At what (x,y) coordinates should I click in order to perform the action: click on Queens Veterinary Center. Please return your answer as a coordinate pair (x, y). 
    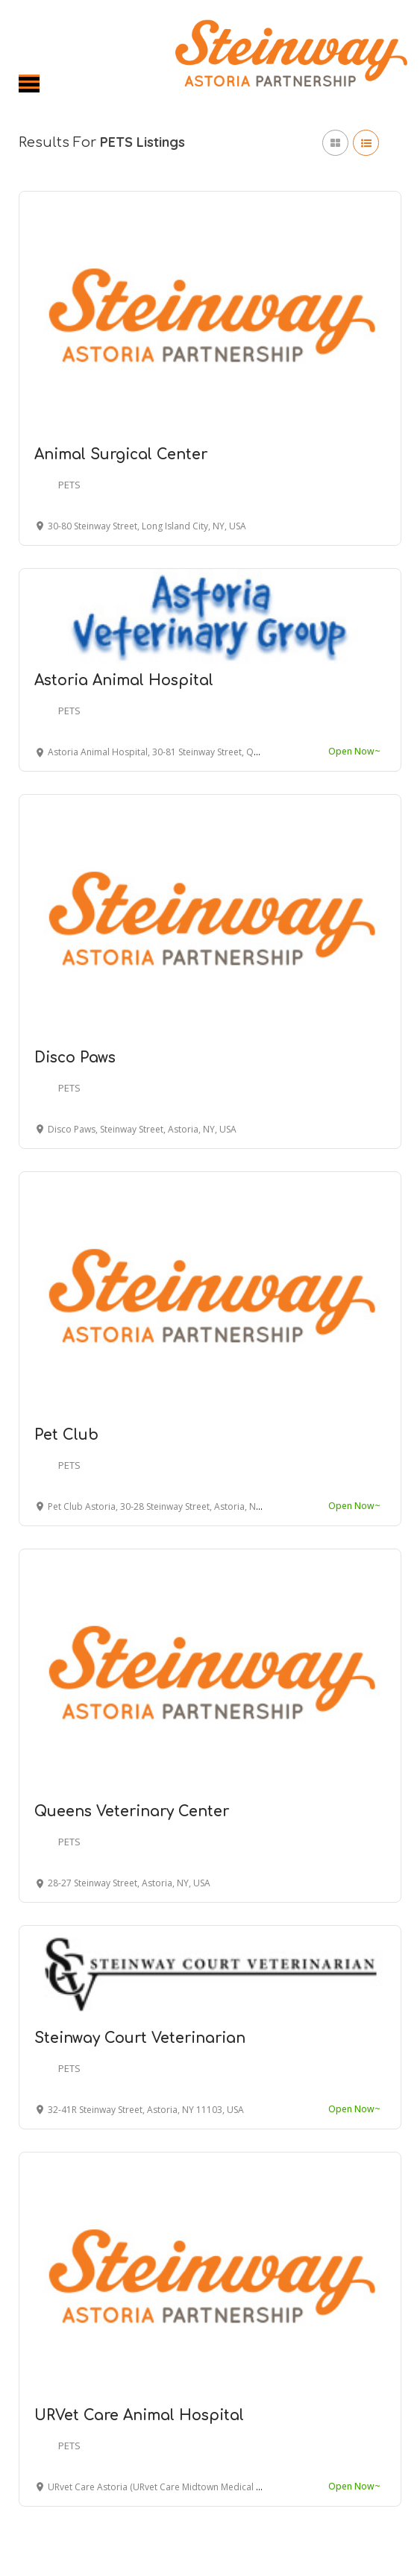
    Looking at the image, I should click on (131, 1811).